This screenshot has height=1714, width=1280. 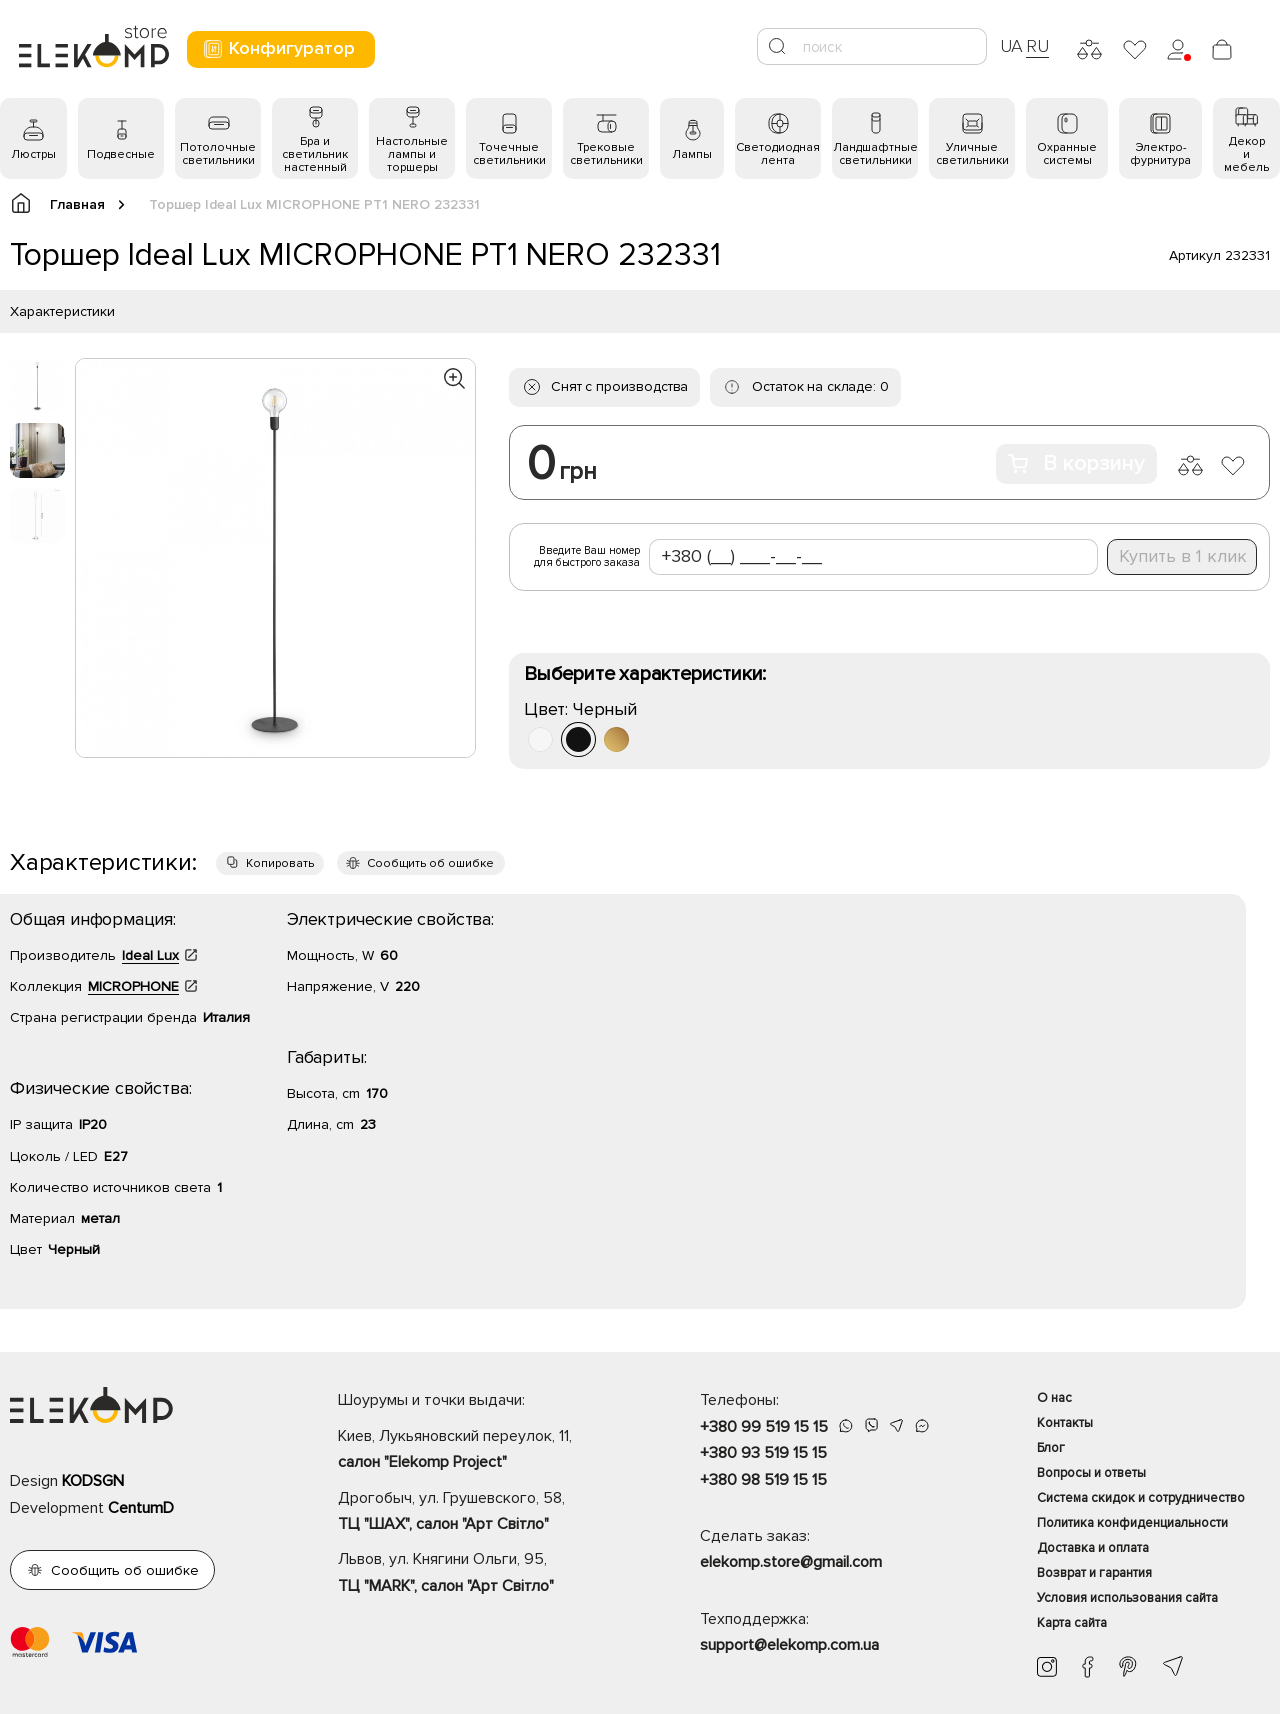 What do you see at coordinates (509, 154) in the screenshot?
I see `Точечные светильники` at bounding box center [509, 154].